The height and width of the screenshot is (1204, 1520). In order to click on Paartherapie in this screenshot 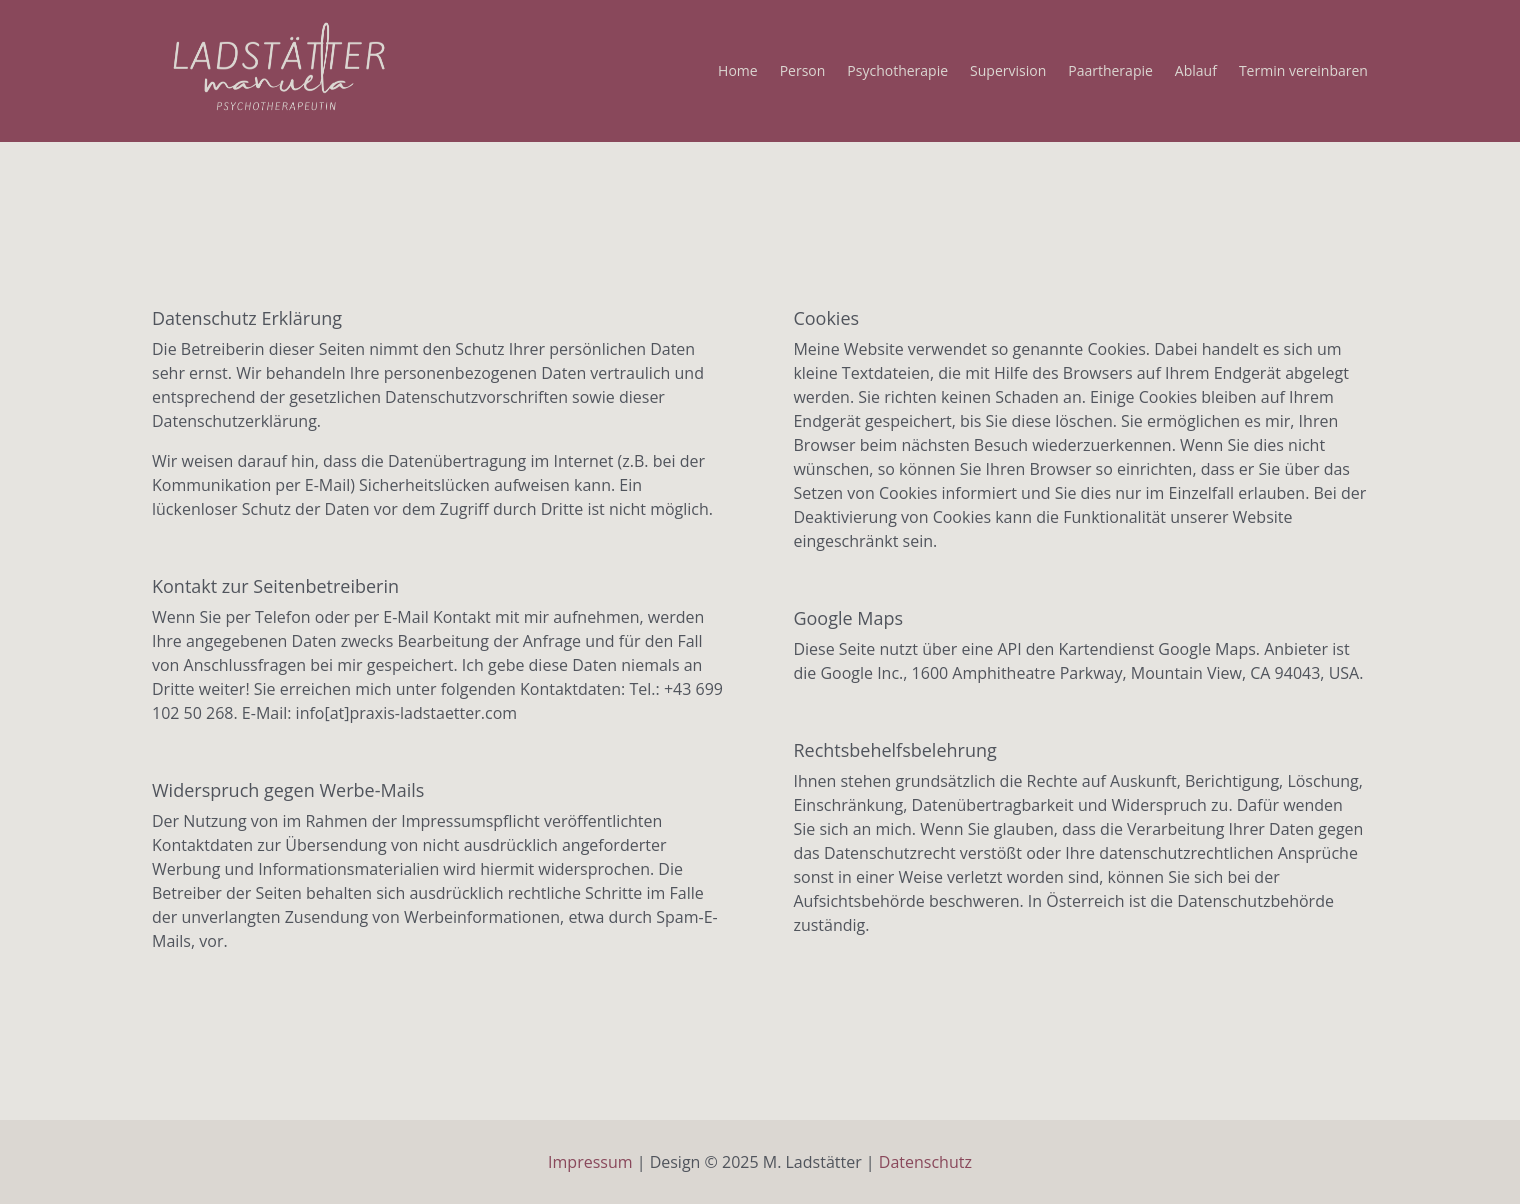, I will do `click(1110, 72)`.